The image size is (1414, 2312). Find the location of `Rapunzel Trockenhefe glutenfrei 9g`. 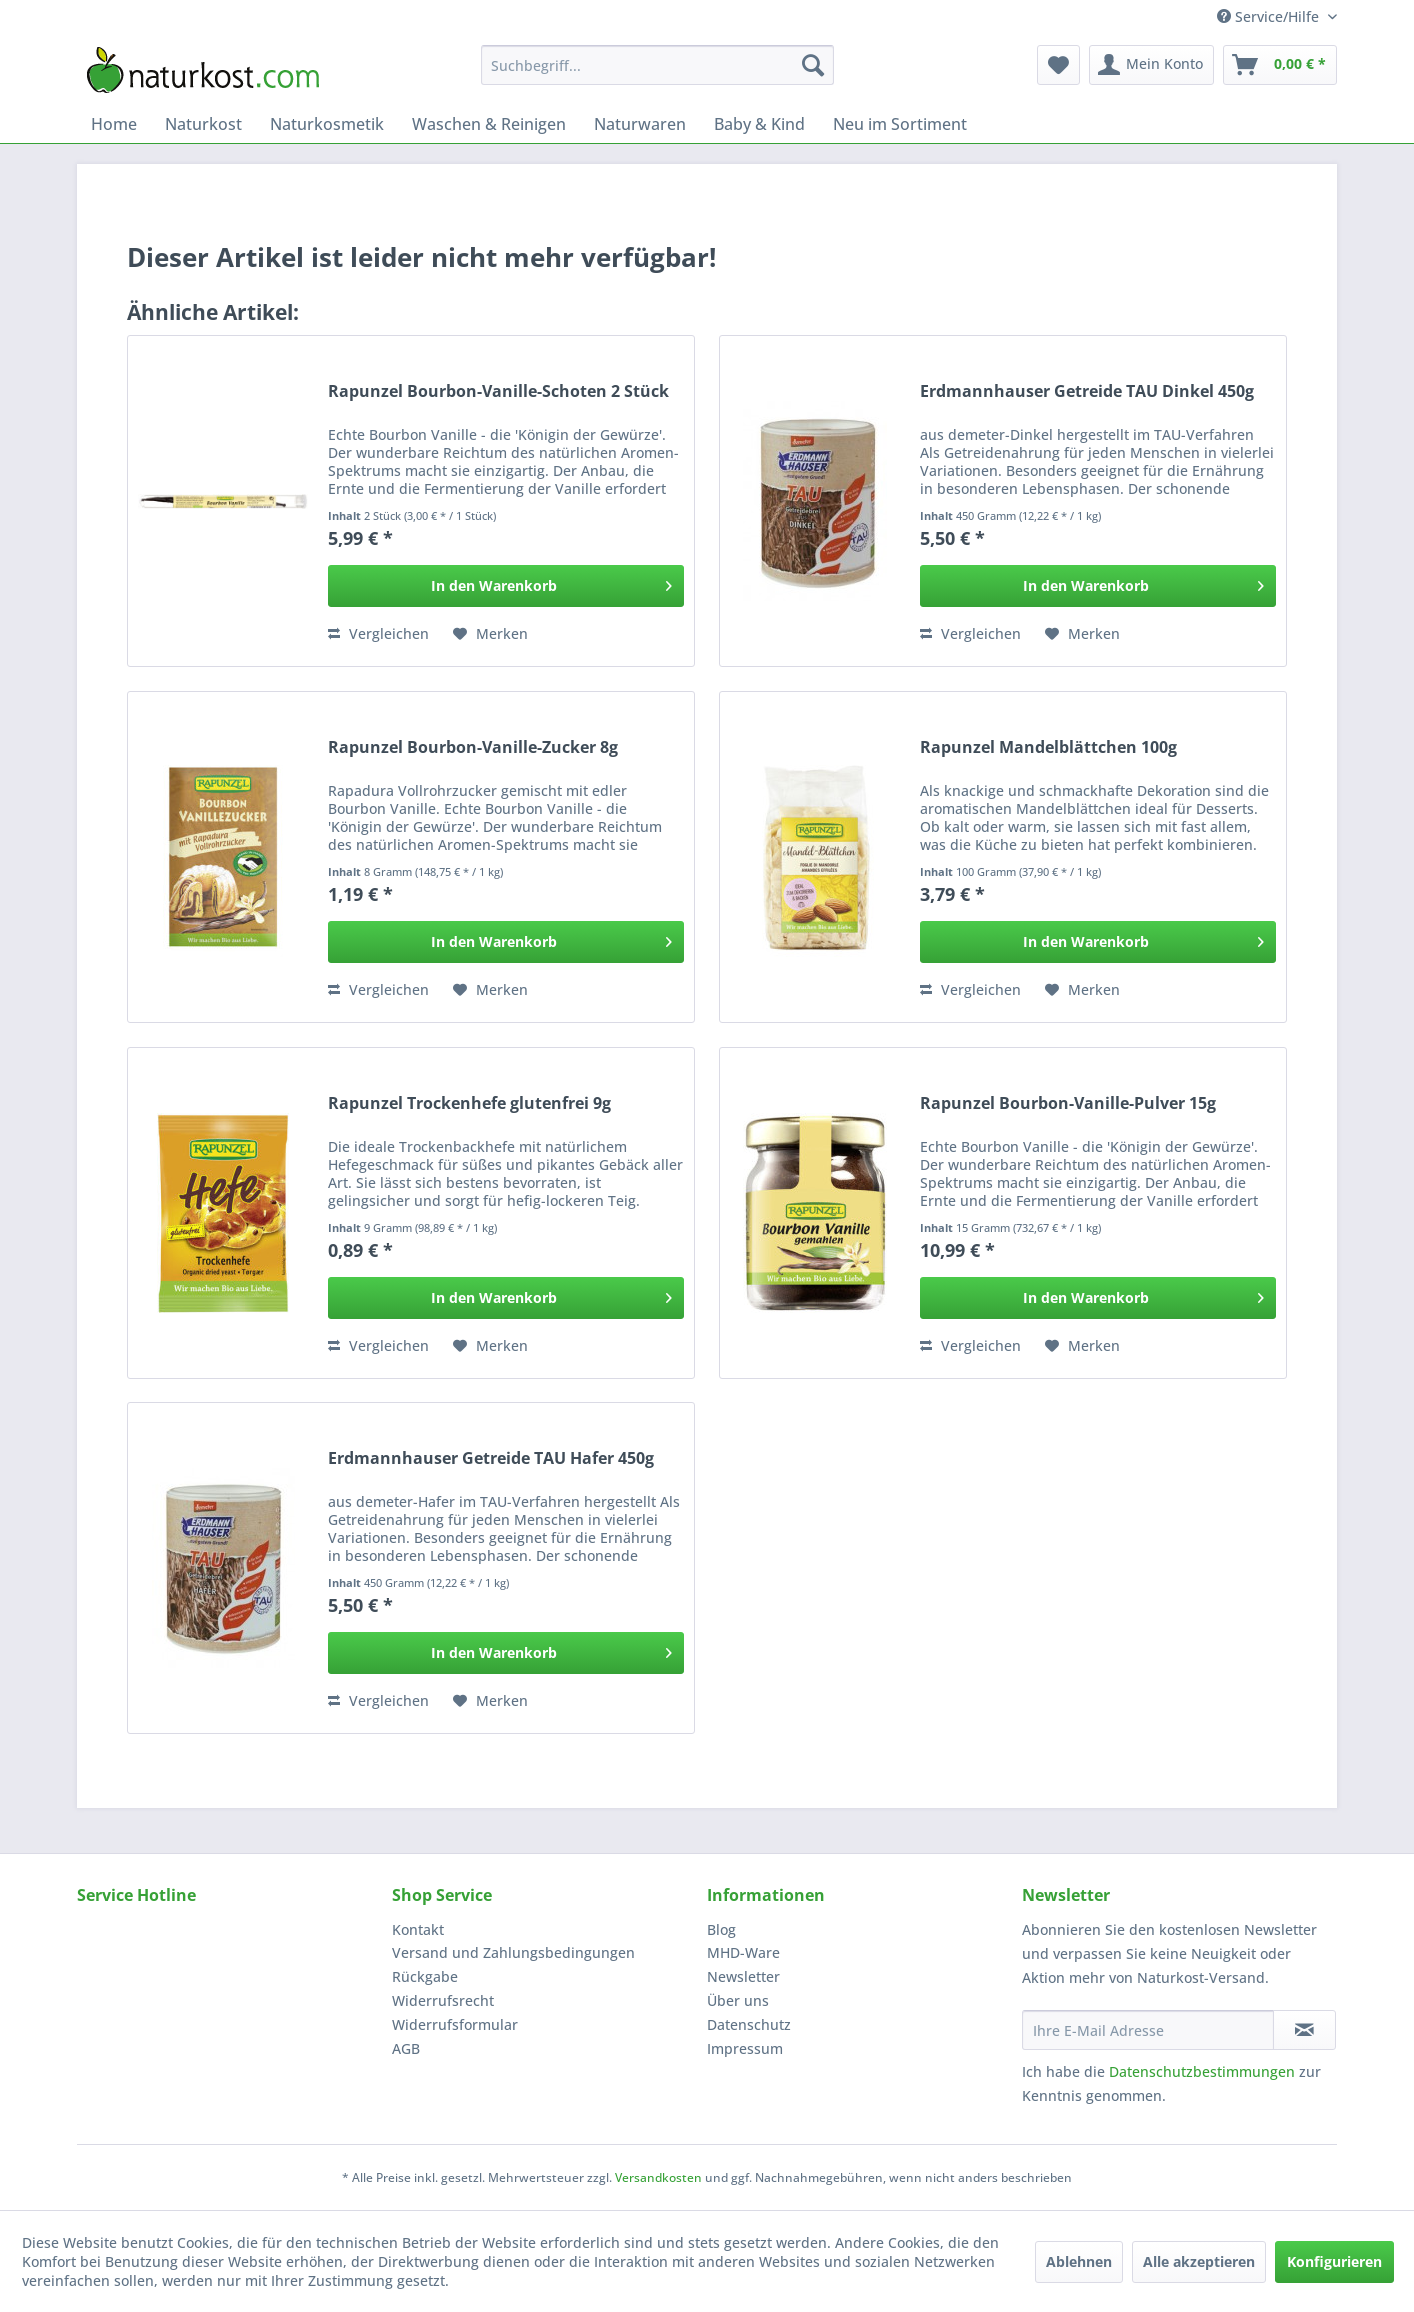

Rapunzel Trockenhefe glutenfrei 9g is located at coordinates (469, 1103).